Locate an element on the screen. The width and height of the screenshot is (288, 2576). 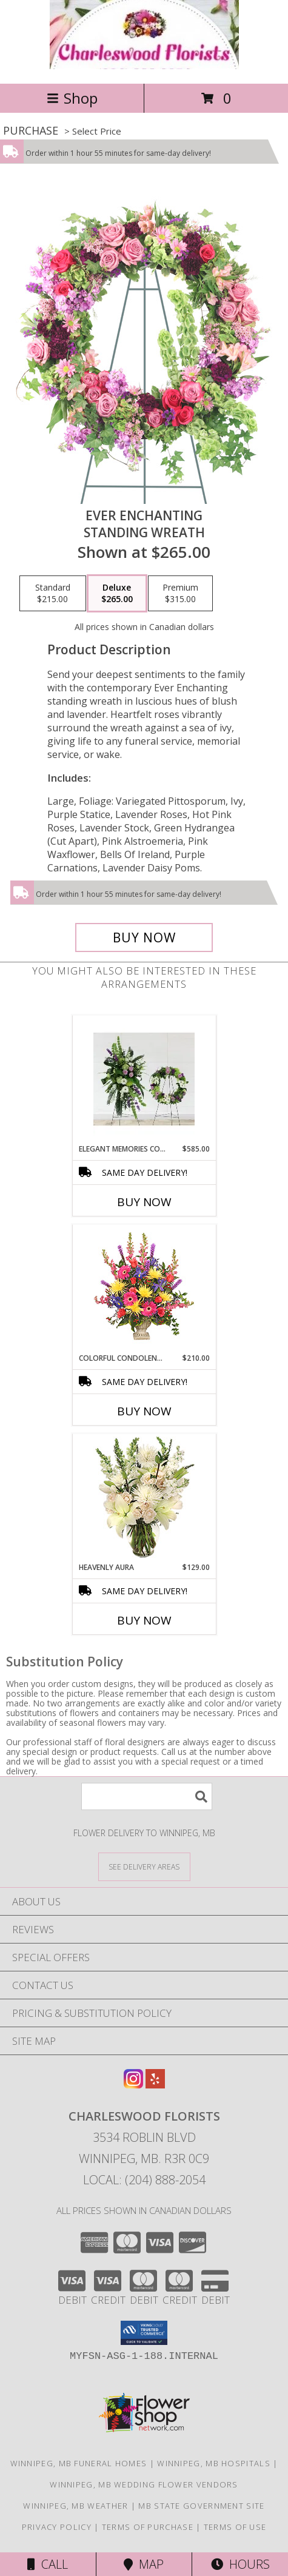
[View COLORFUL CONDOLENCES TRIBUTE Funeral Flowers Info] is located at coordinates (144, 1288).